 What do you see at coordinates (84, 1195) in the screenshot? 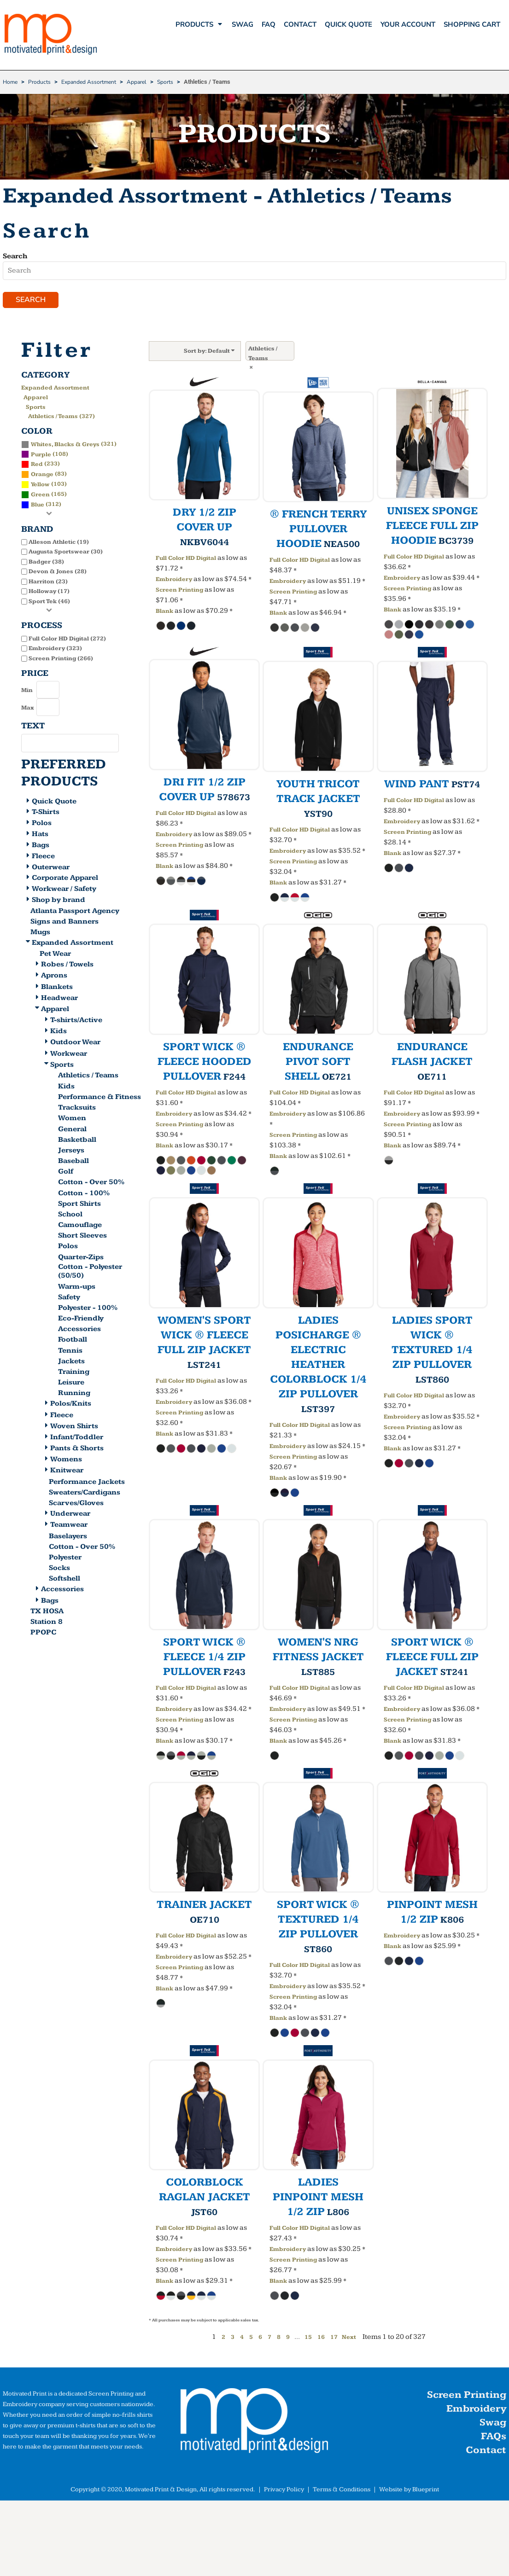
I see `Cotton - 100%` at bounding box center [84, 1195].